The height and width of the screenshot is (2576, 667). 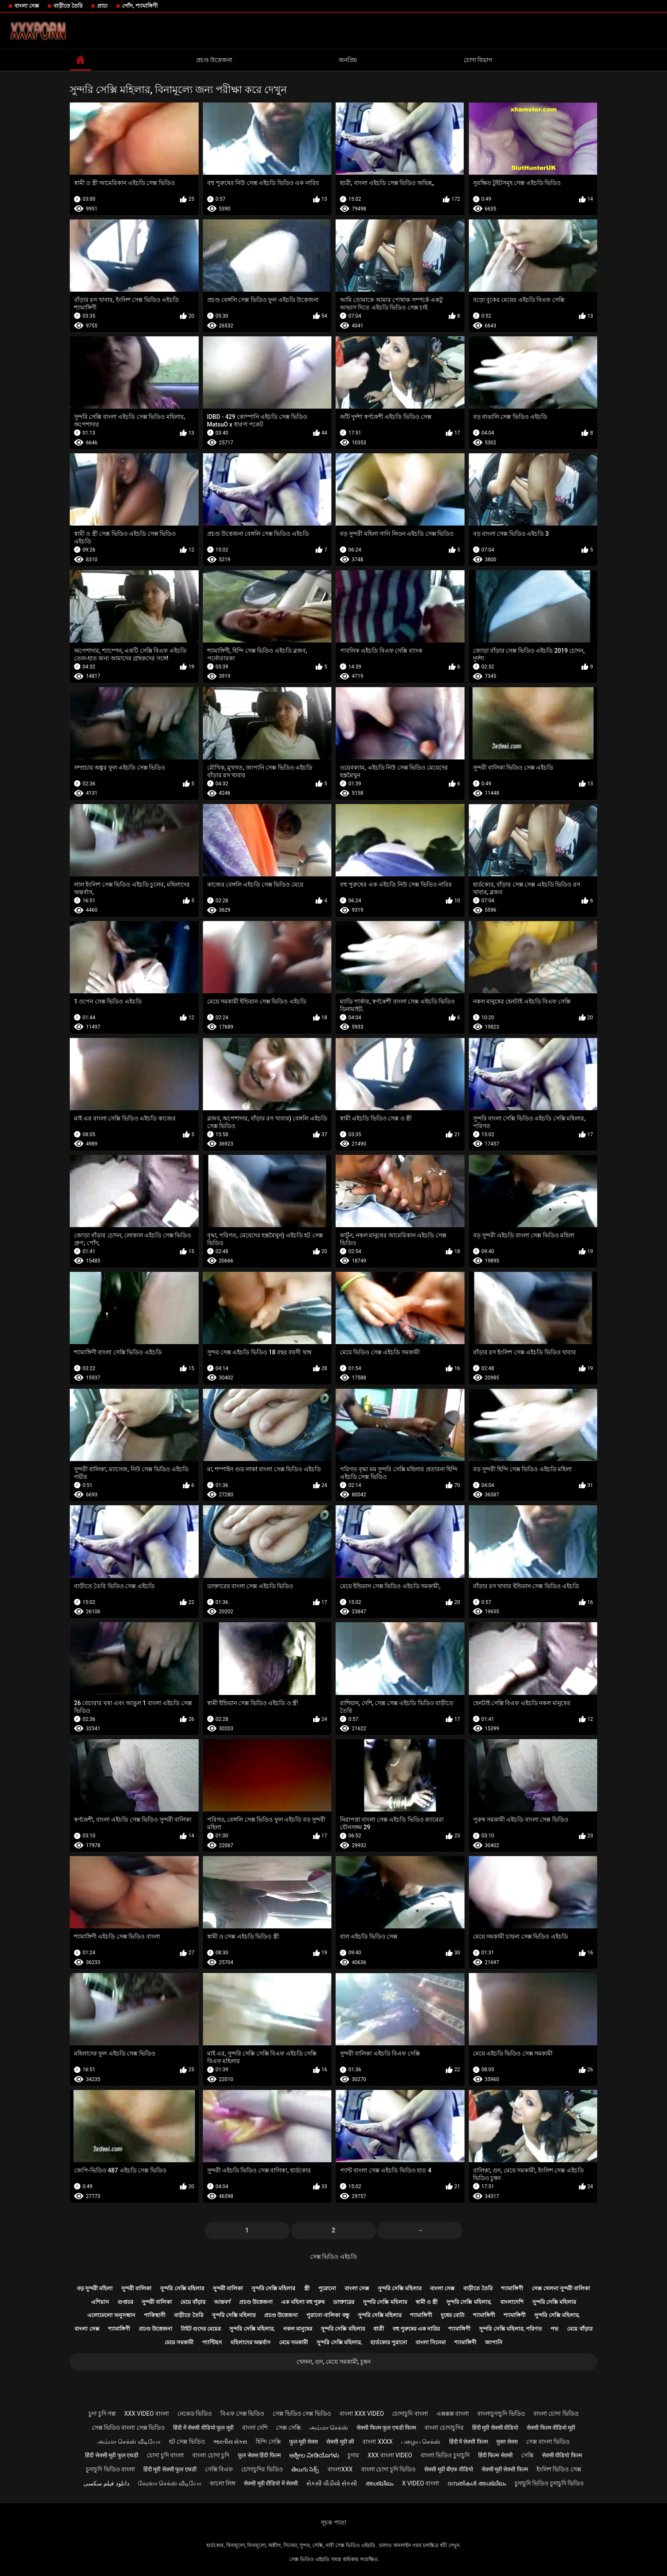 I want to click on கேரளா செக்ஸ் வீடியோ, so click(x=169, y=2483).